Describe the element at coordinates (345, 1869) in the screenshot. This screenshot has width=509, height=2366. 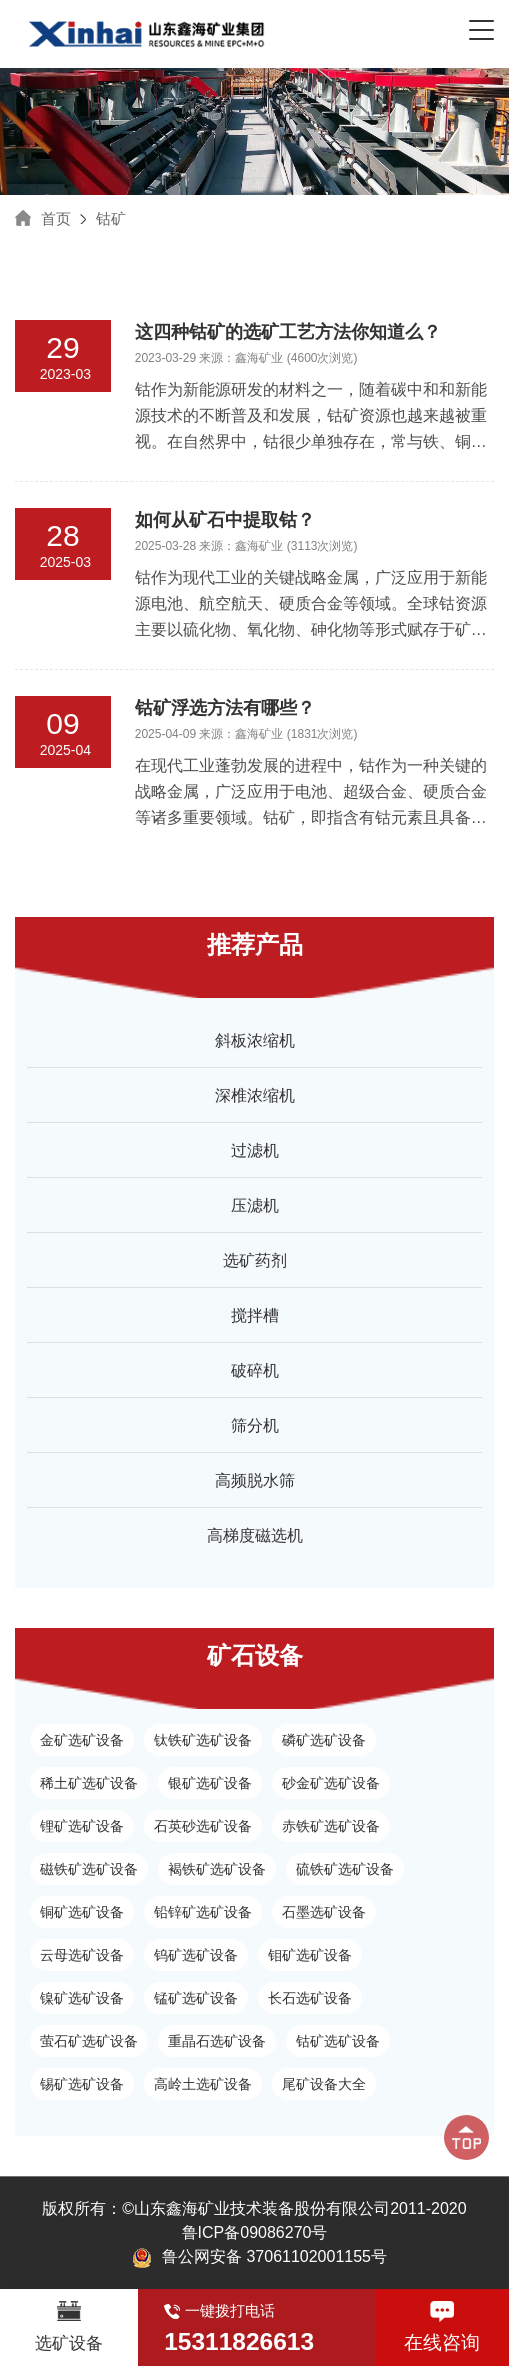
I see `硫铁矿选矿设备` at that location.